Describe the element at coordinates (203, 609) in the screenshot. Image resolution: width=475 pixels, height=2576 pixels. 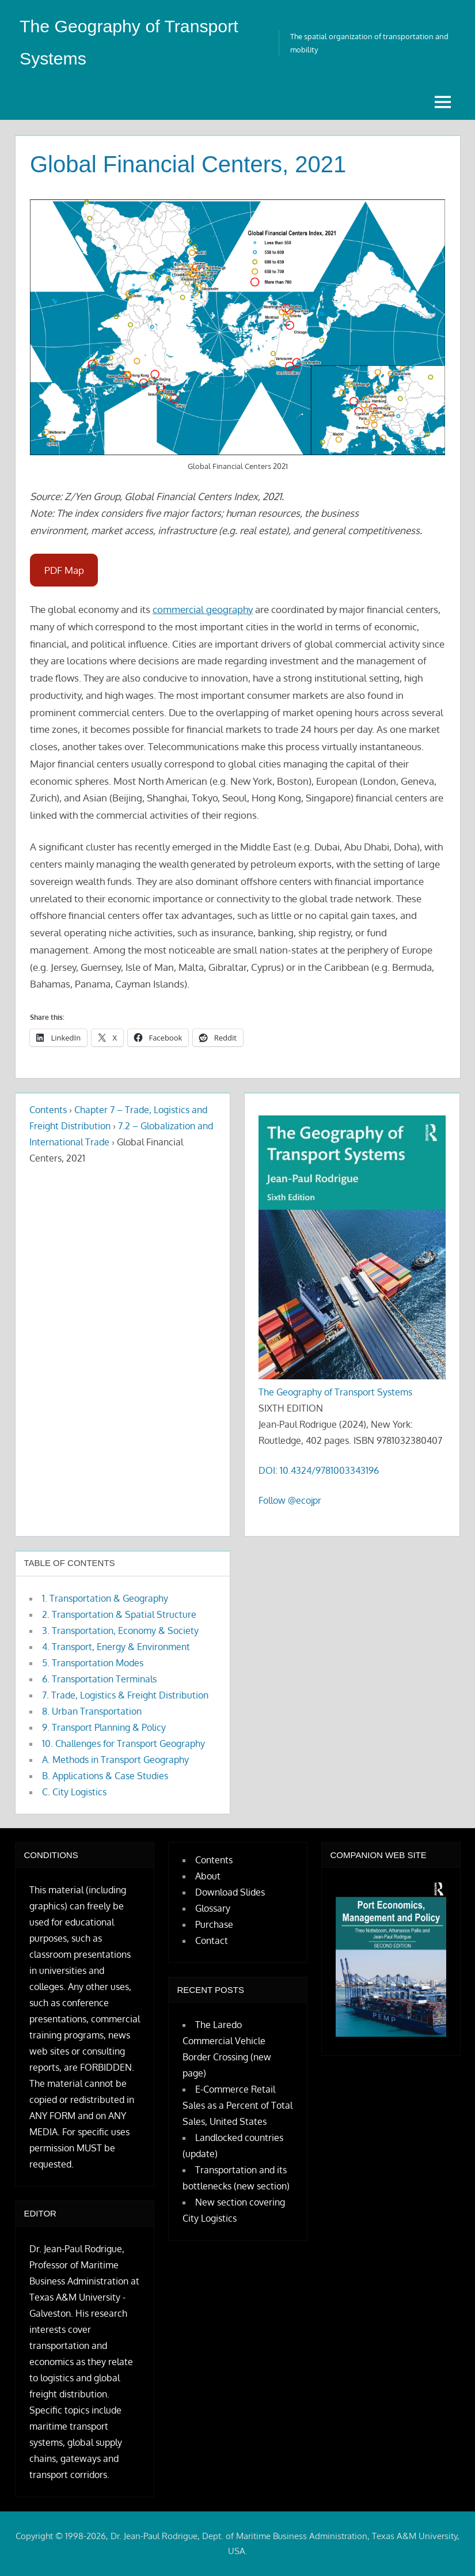
I see `commercial geography` at that location.